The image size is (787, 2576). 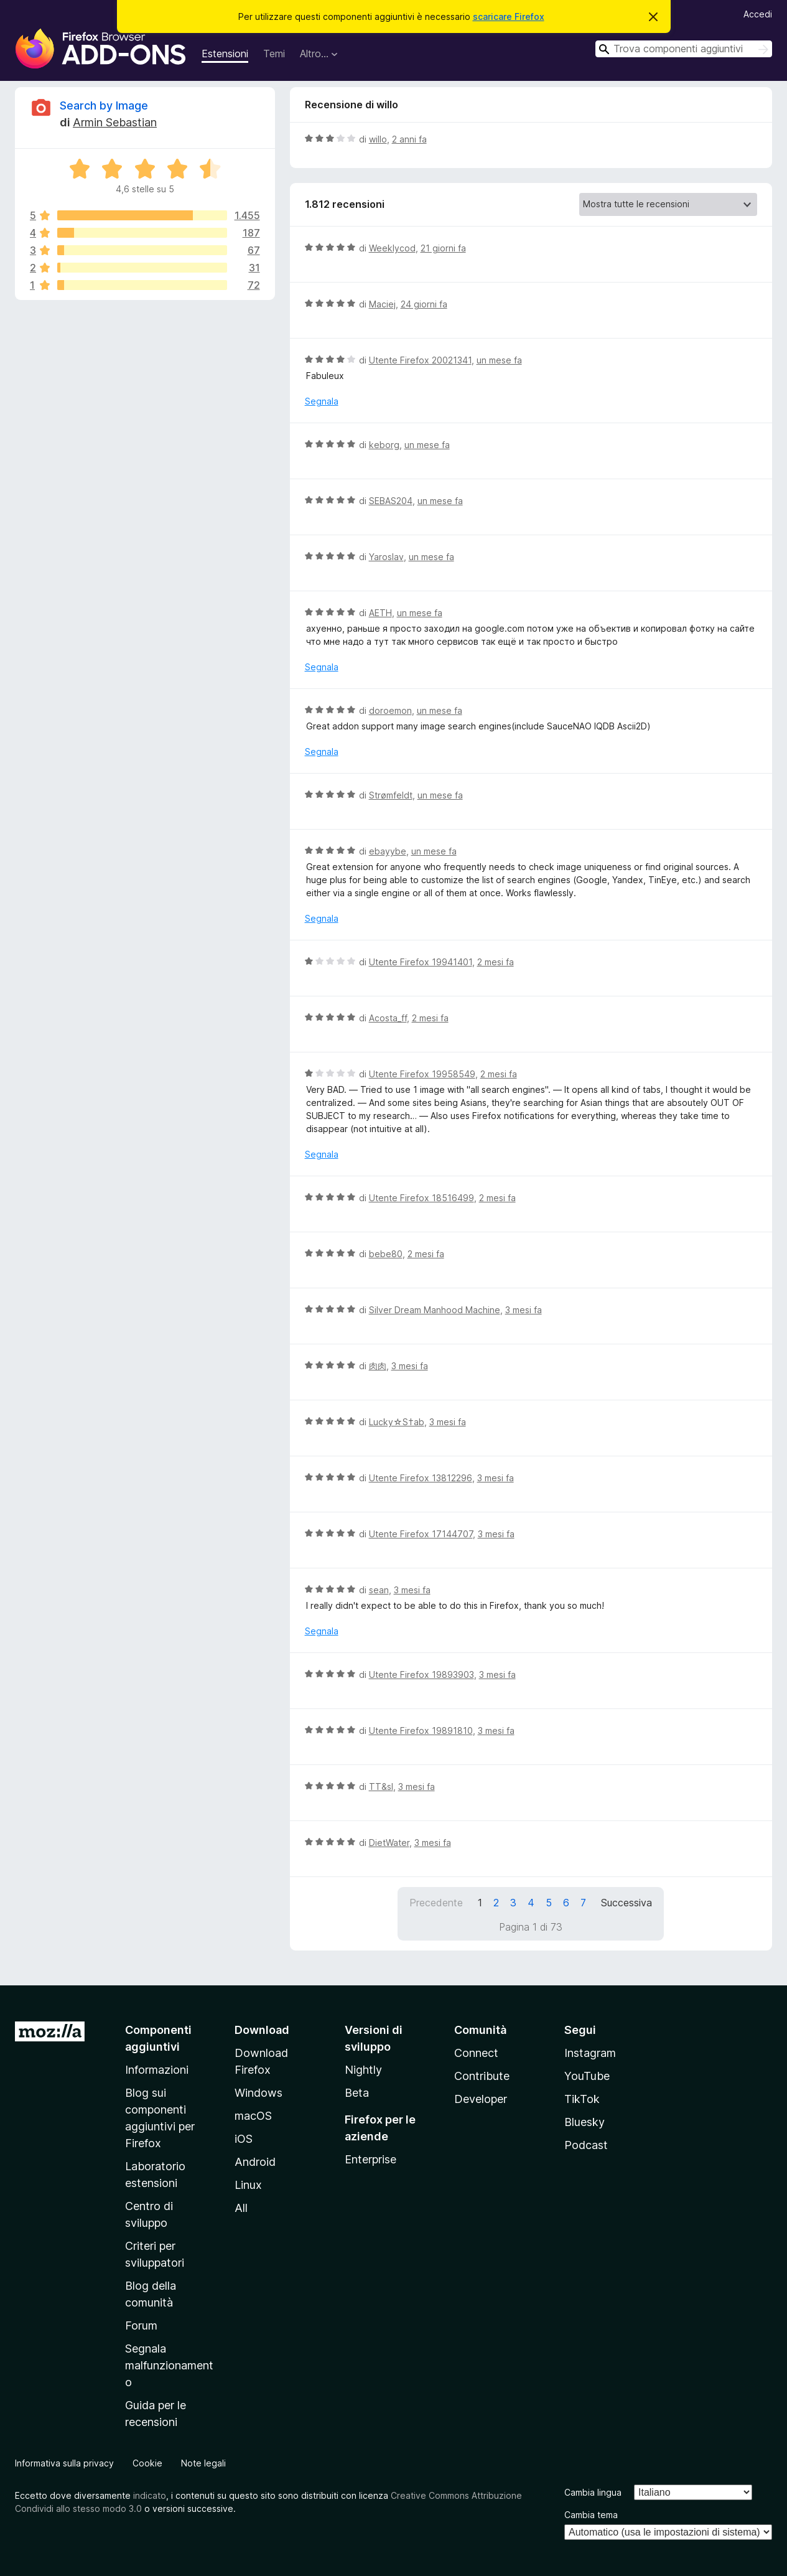 I want to click on AETH, so click(x=380, y=612).